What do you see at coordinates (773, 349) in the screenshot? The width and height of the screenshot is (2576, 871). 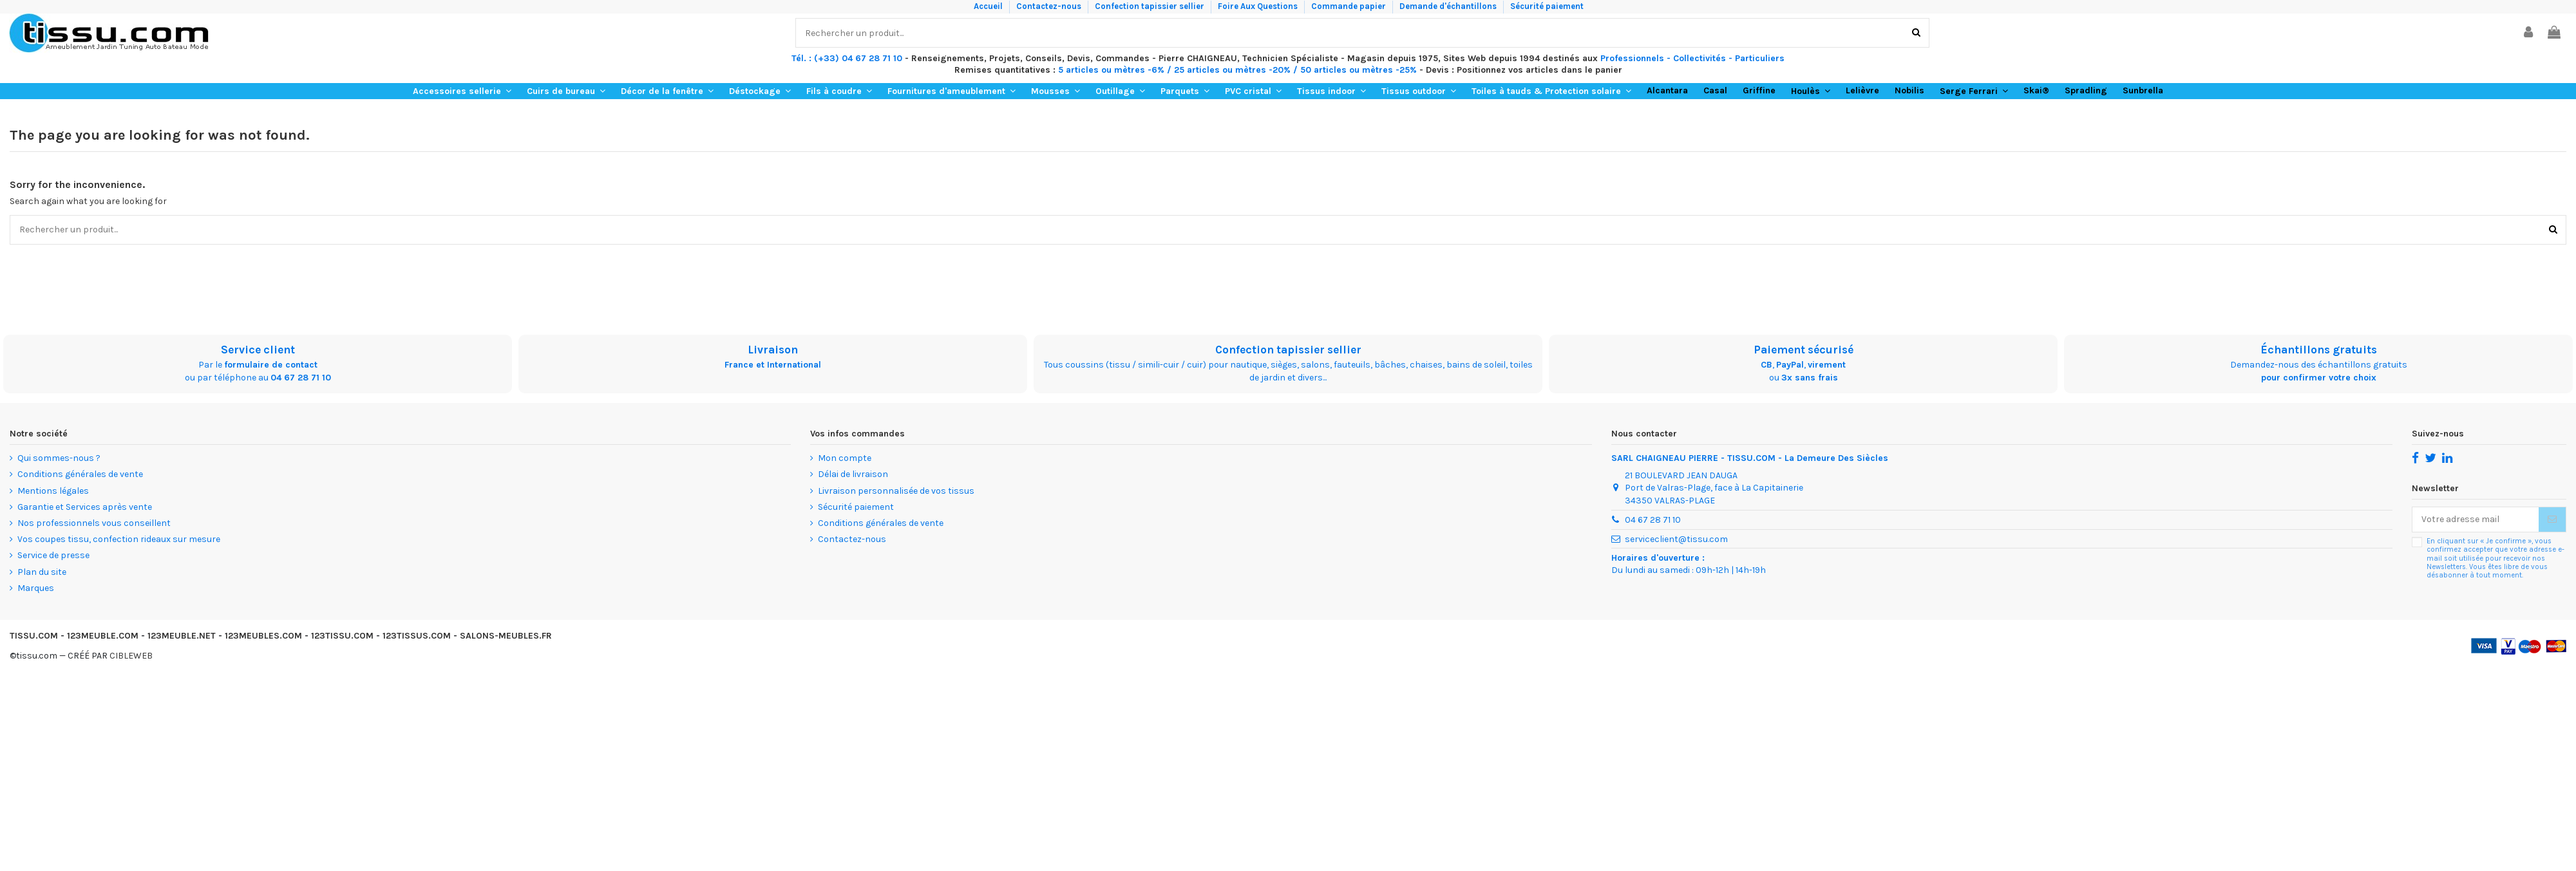 I see `Livraison` at bounding box center [773, 349].